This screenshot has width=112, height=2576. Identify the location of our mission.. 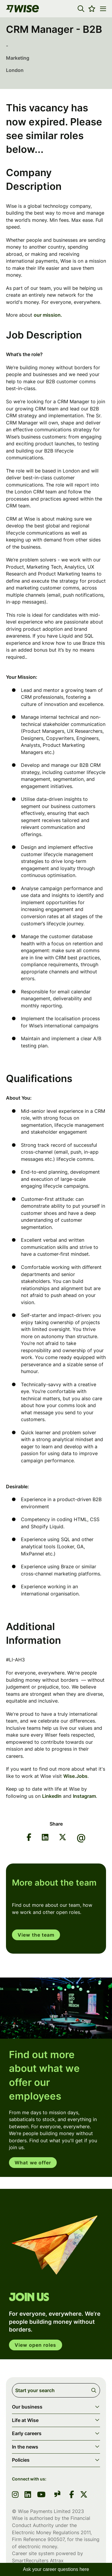
(48, 315).